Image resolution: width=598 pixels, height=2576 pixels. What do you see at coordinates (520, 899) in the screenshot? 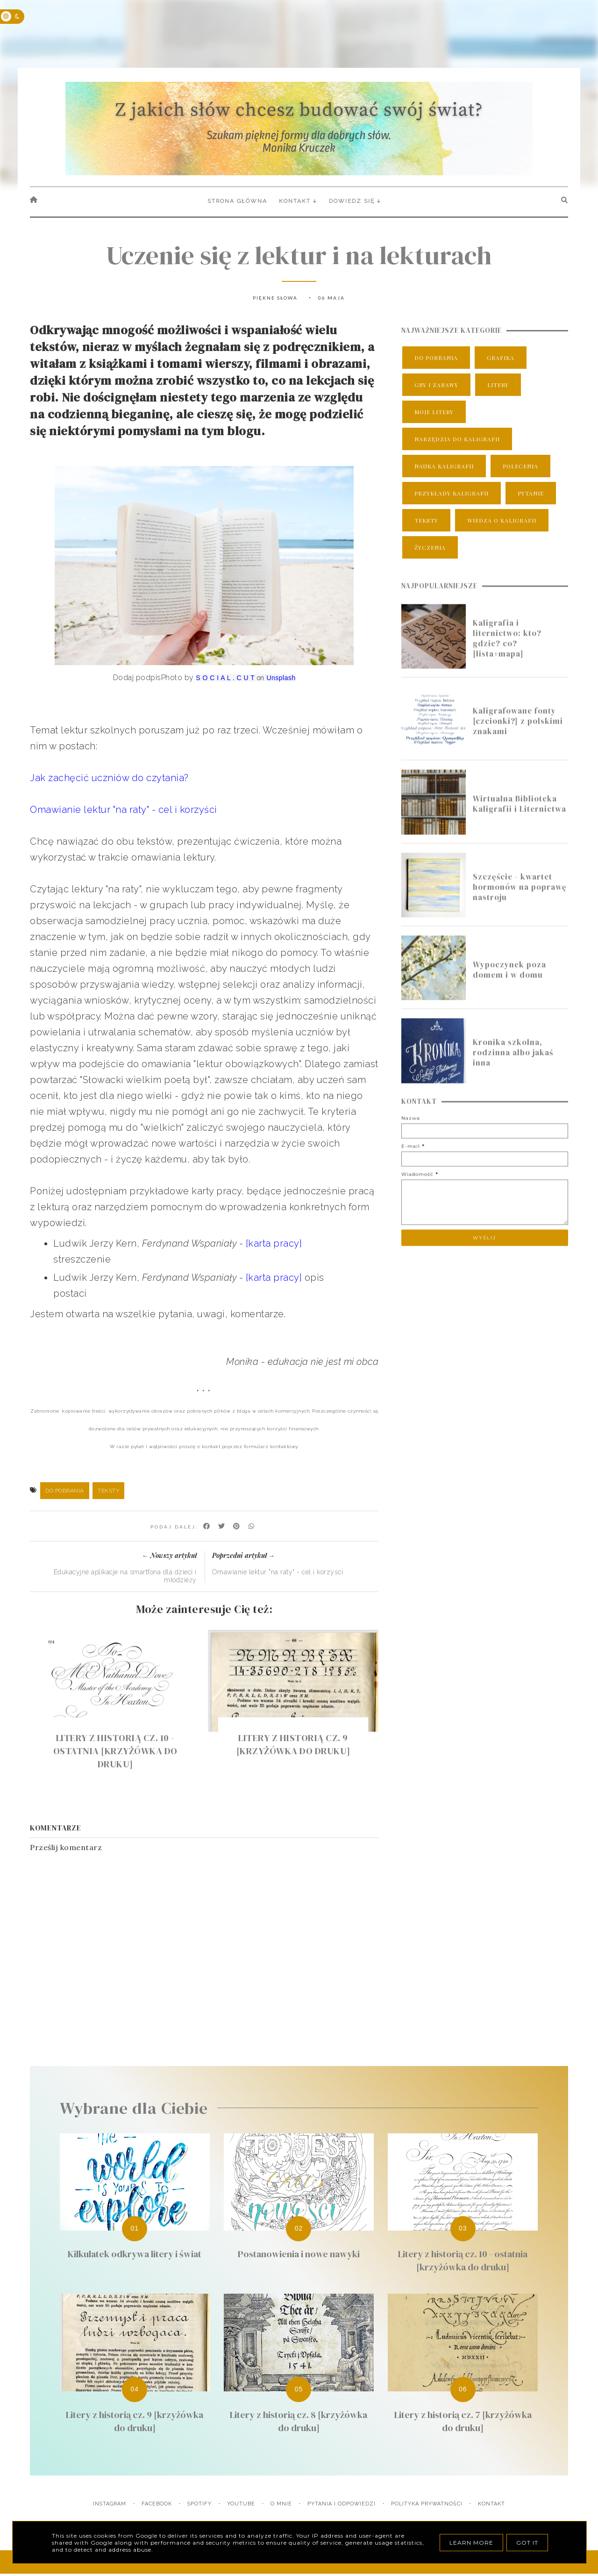
I see `Szczęście - kwartet hormonów na poprawę nastroju` at bounding box center [520, 899].